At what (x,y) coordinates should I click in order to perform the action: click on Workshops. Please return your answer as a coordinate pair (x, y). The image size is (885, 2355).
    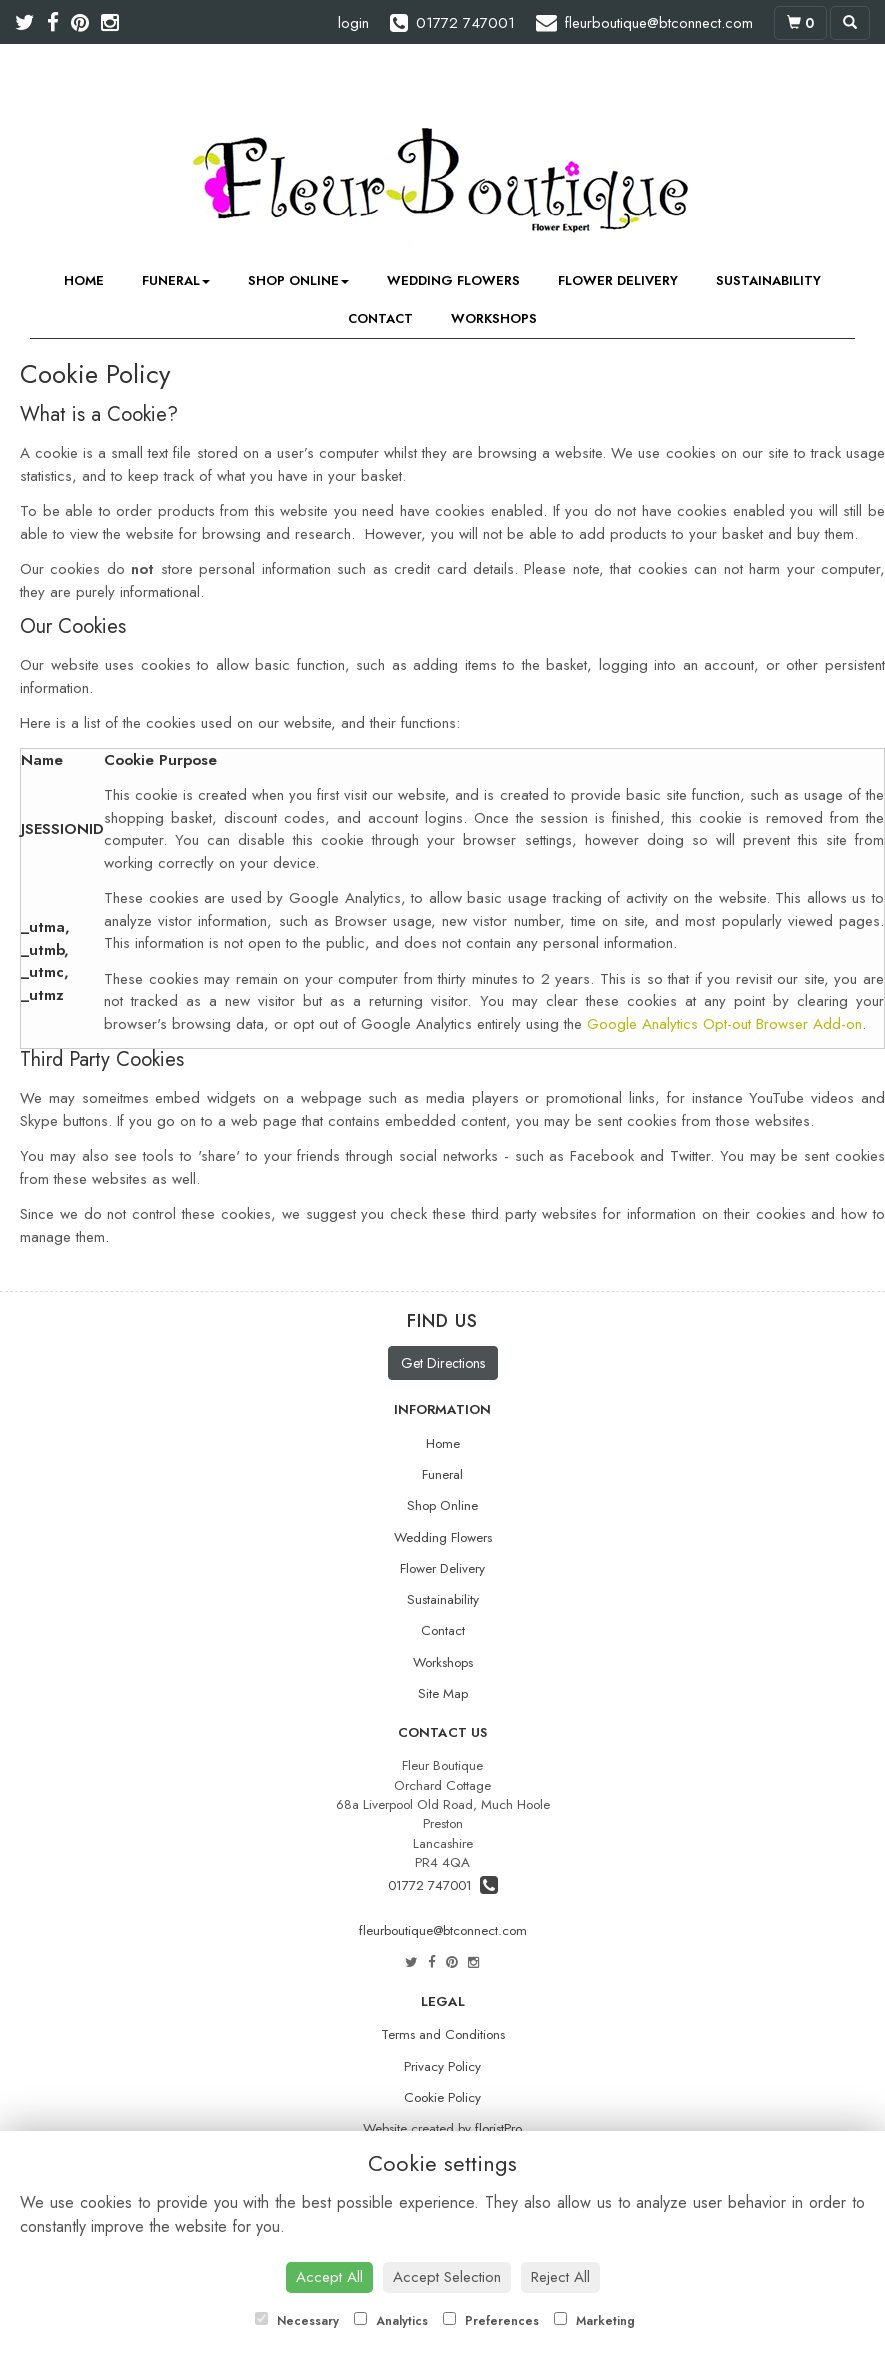
    Looking at the image, I should click on (494, 318).